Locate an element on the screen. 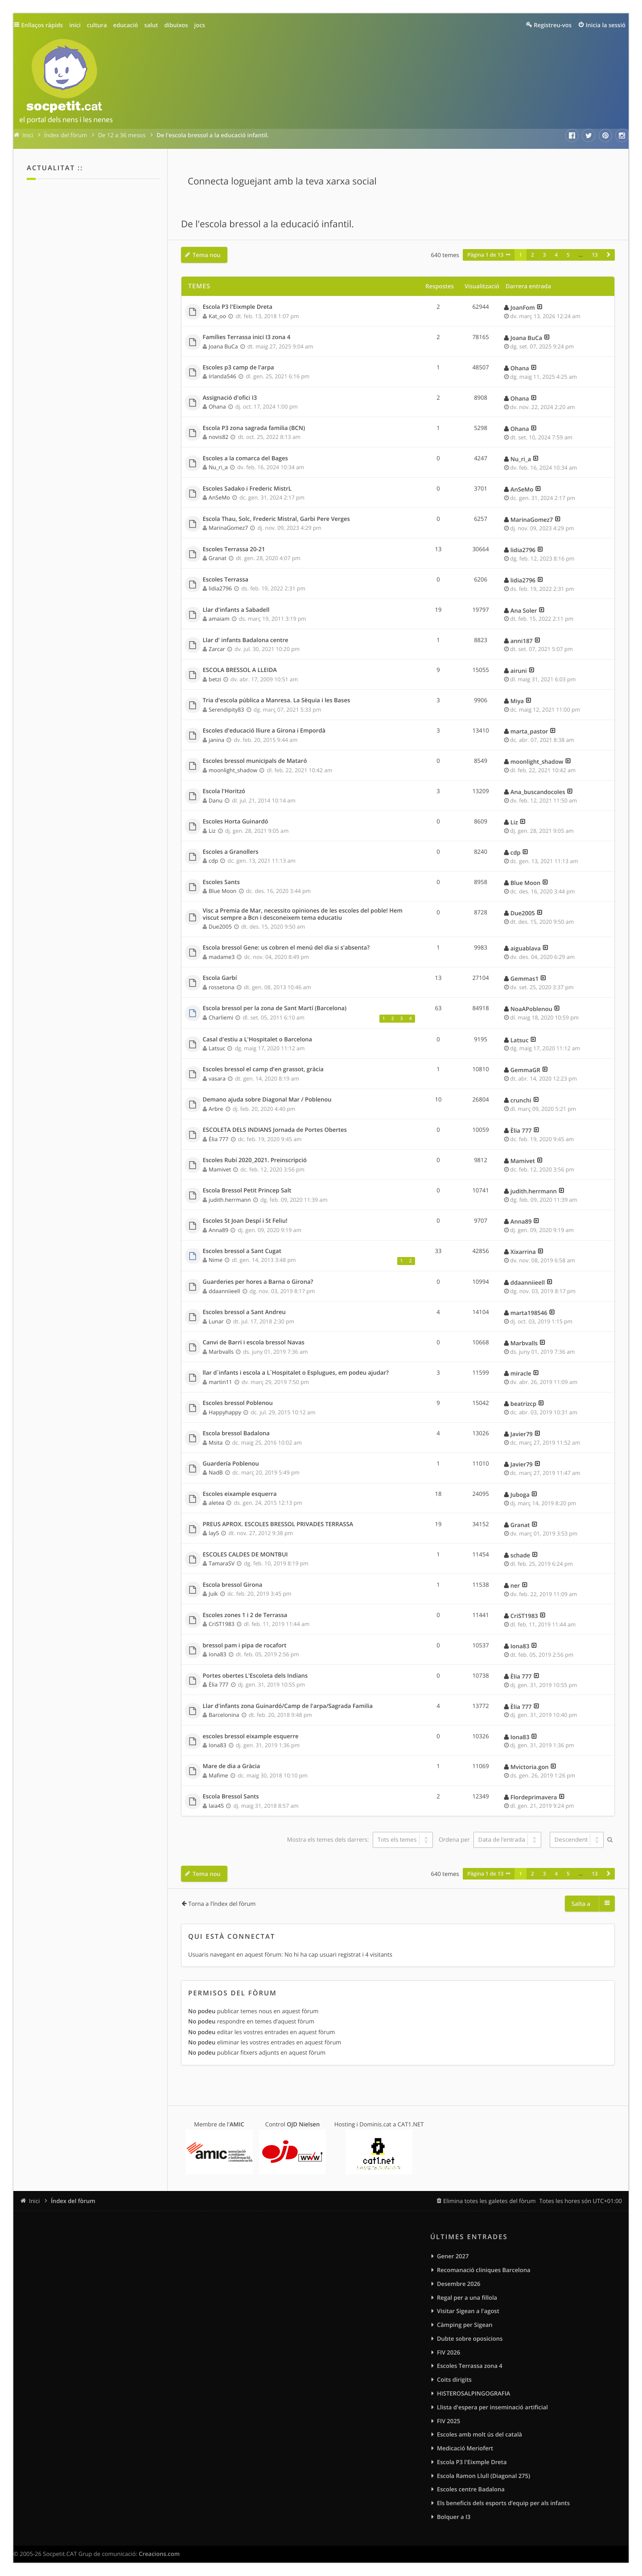 Image resolution: width=642 pixels, height=2576 pixels. Mamivet is located at coordinates (220, 1169).